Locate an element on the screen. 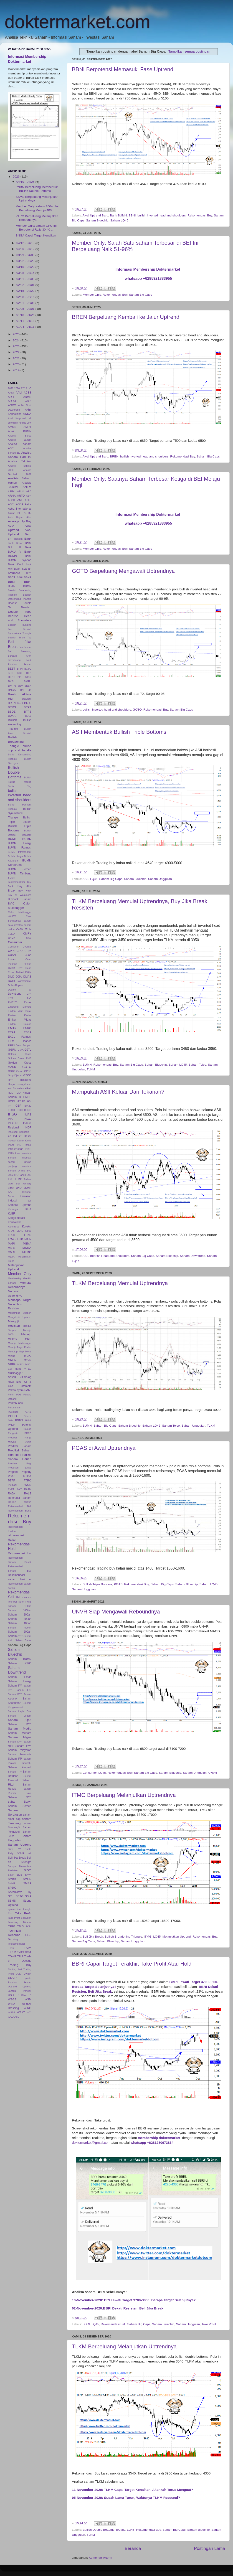  BJBR is located at coordinates (28, 677).